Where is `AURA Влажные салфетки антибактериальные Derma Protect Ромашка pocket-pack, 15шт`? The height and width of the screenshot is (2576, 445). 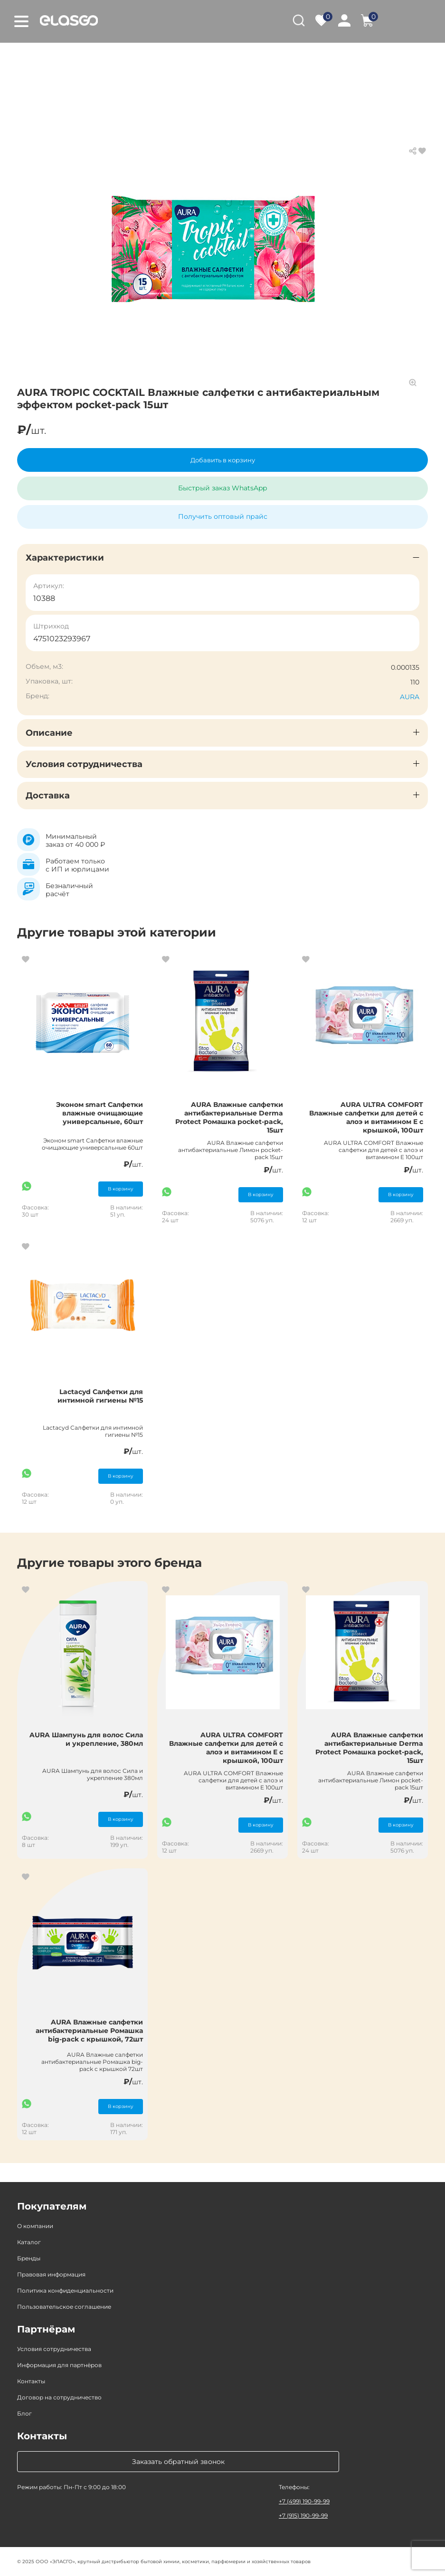 AURA Влажные салфетки антибактериальные Derma Protect Ромашка pocket-pack, 15шт is located at coordinates (229, 1117).